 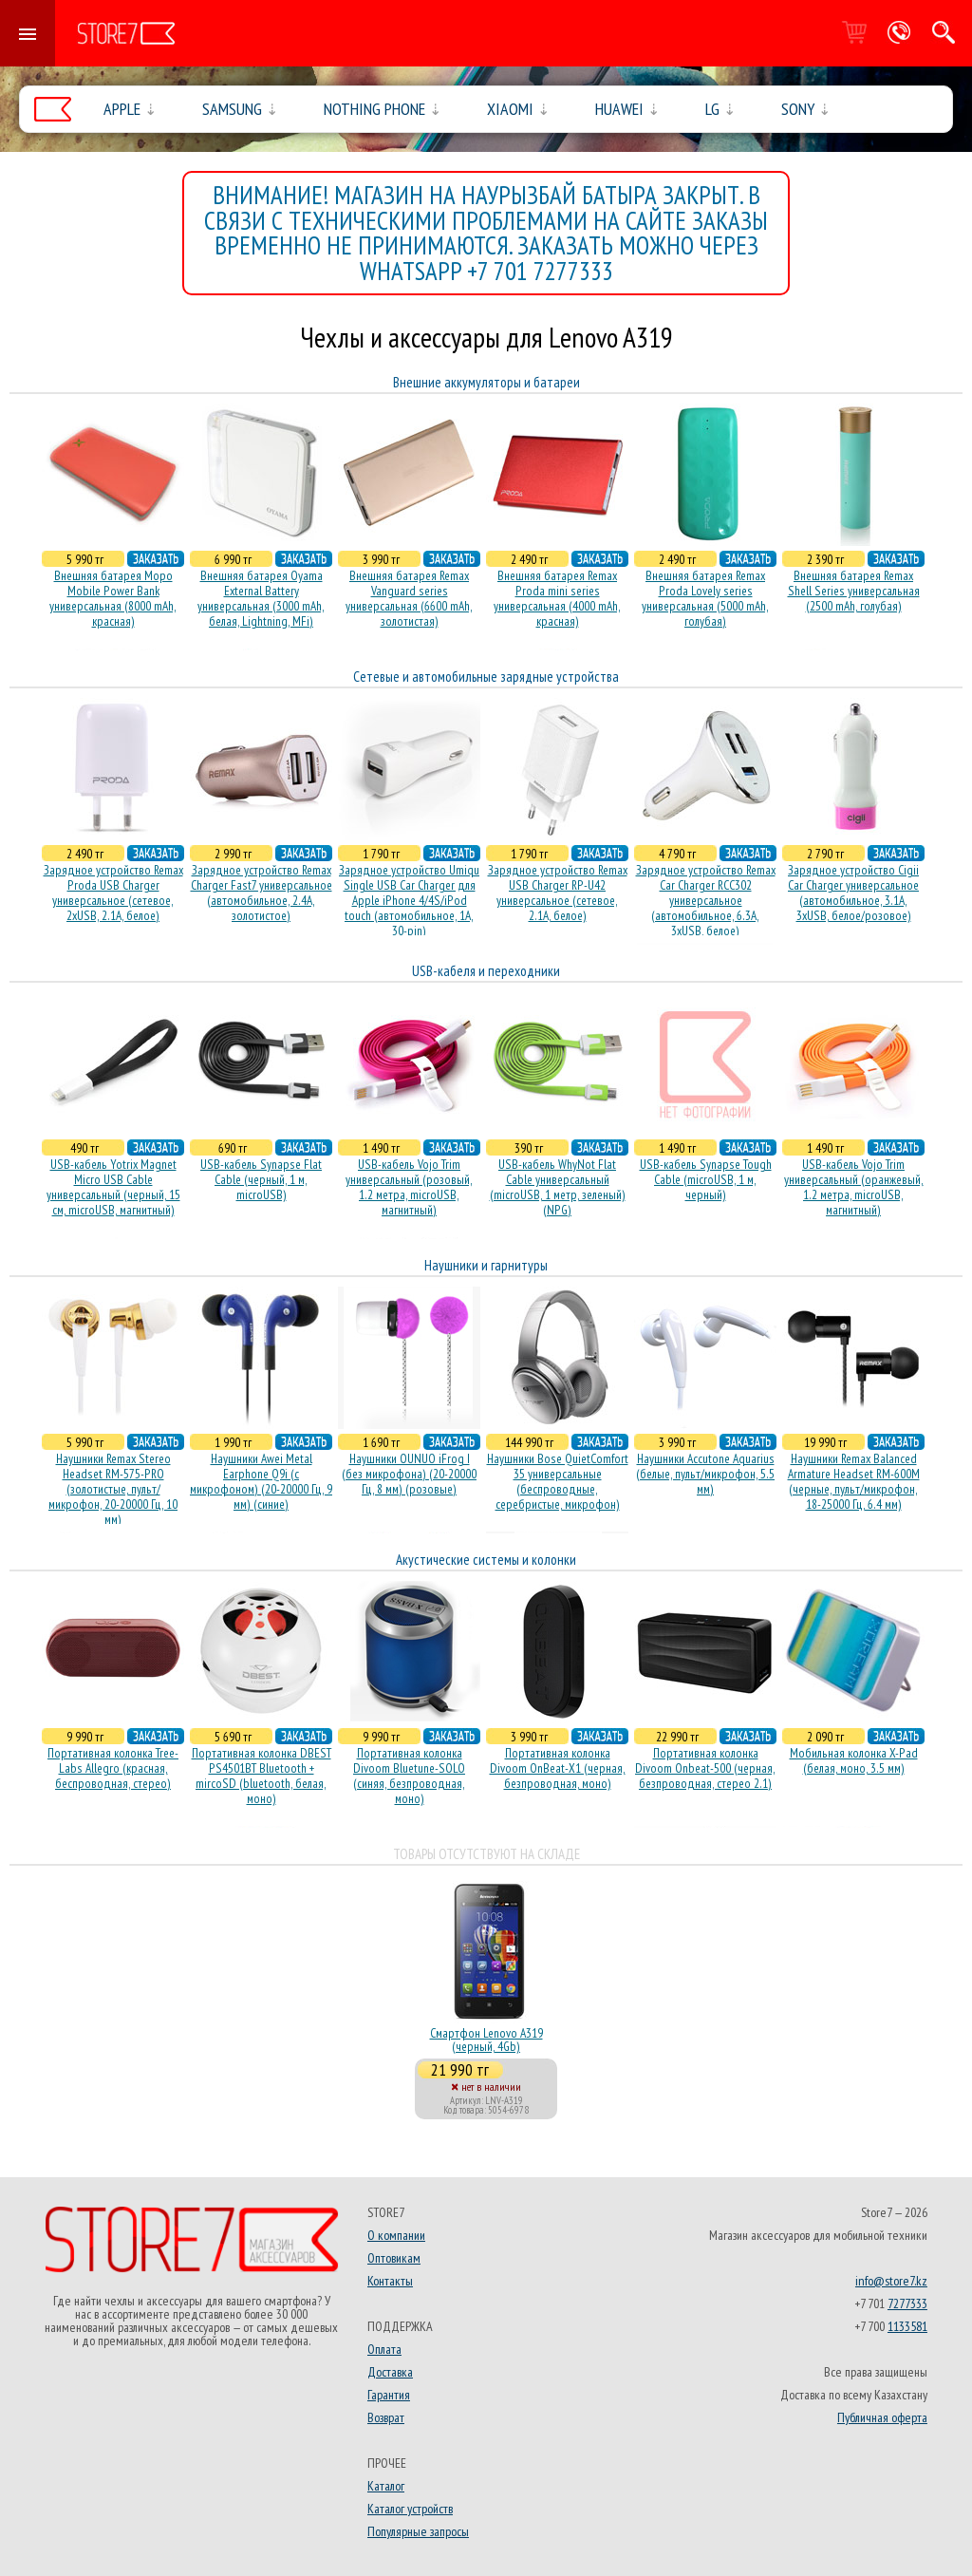 What do you see at coordinates (854, 1760) in the screenshot?
I see `Мобильная колонка X-Pad (белая, моно, 3.5 мм)` at bounding box center [854, 1760].